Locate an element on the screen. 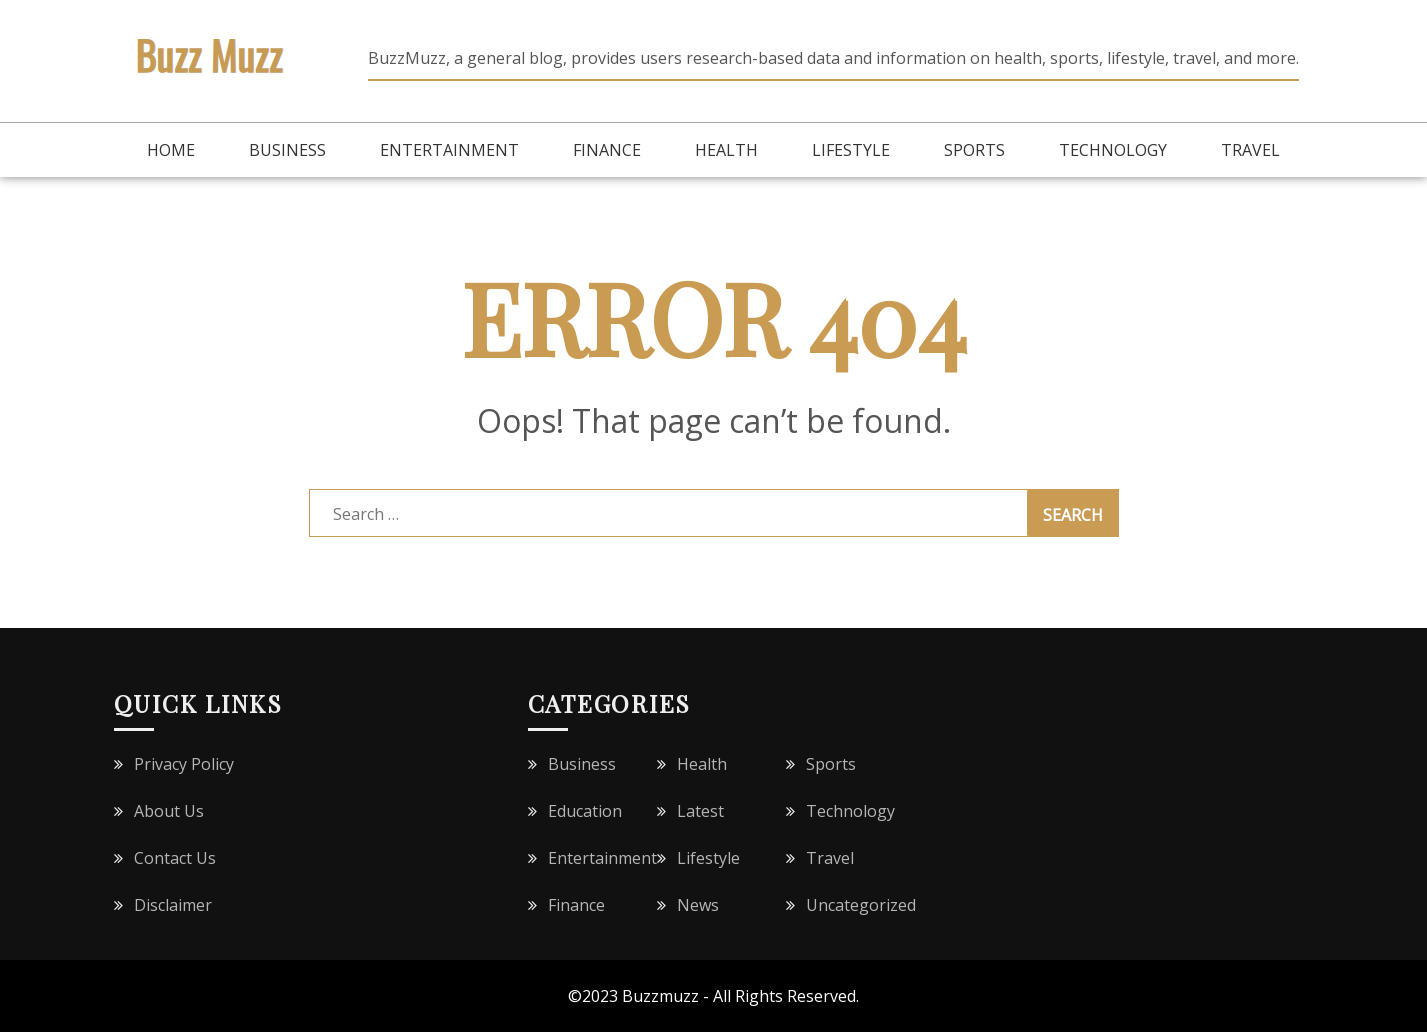 The image size is (1427, 1032). Technology is located at coordinates (1113, 150).